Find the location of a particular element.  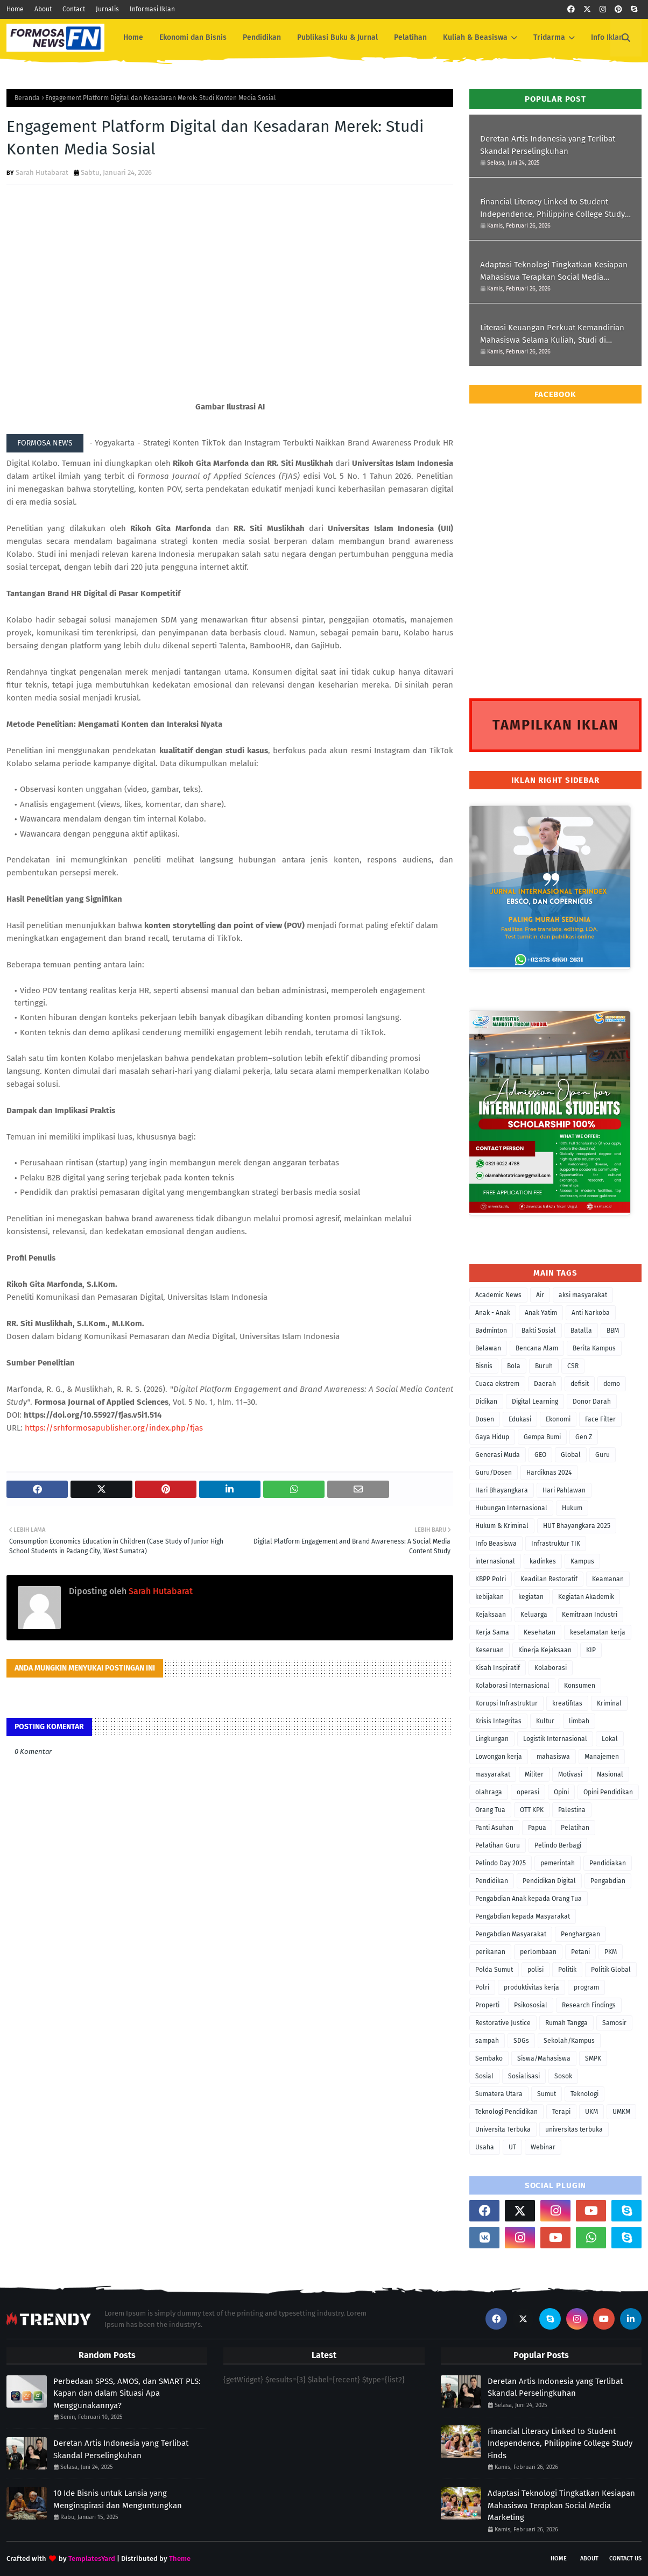

Cuaca ekstrem is located at coordinates (497, 1384).